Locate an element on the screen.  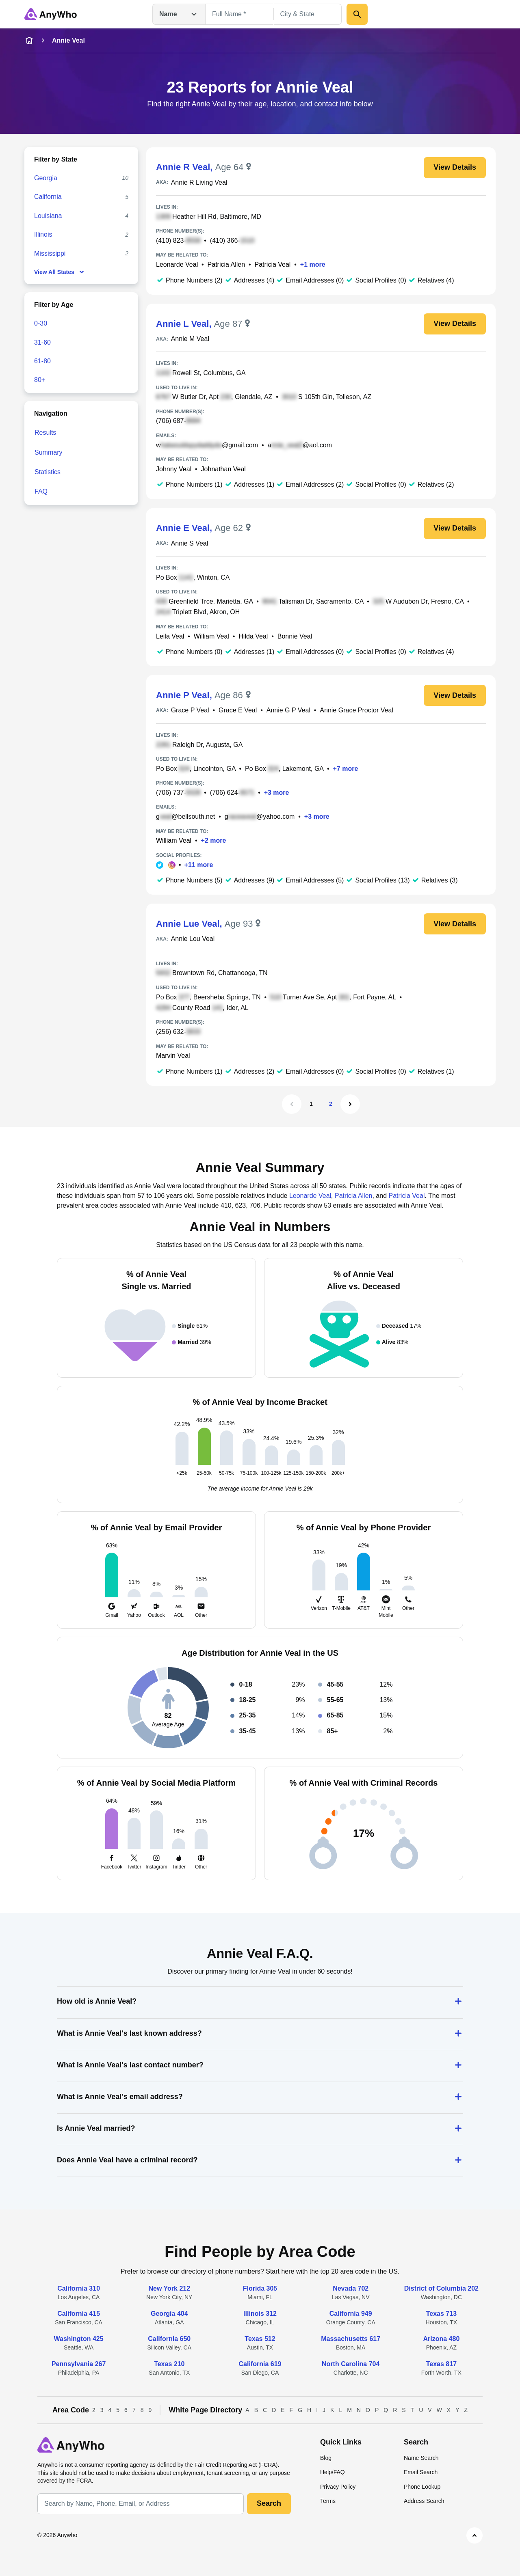
Johnny Veal is located at coordinates (173, 469).